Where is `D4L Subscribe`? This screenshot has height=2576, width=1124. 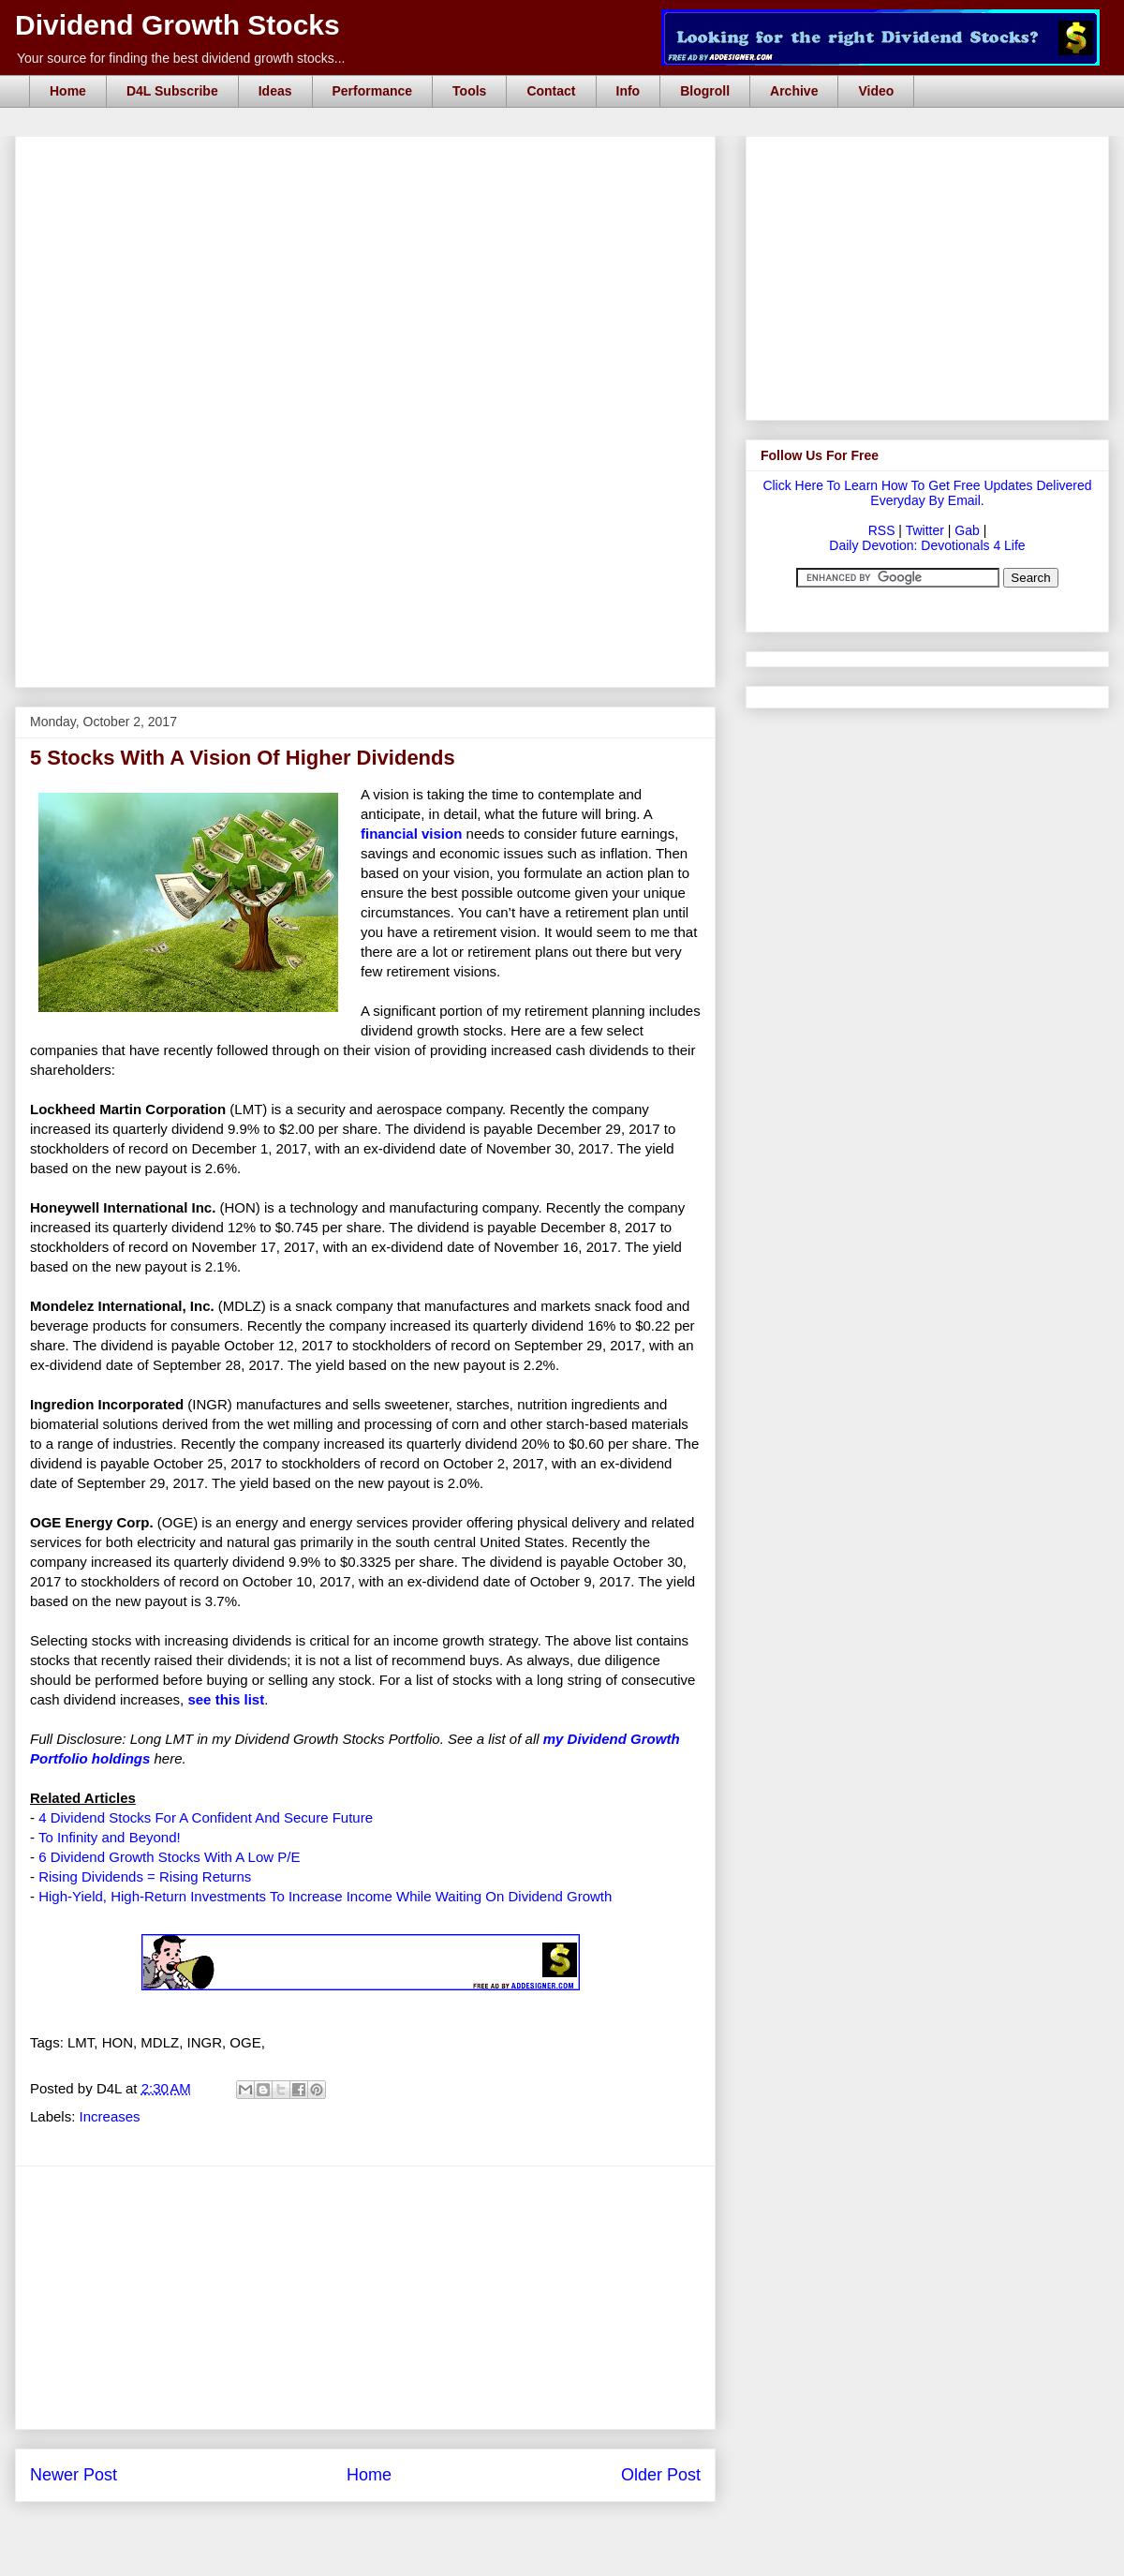
D4L Subscribe is located at coordinates (172, 90).